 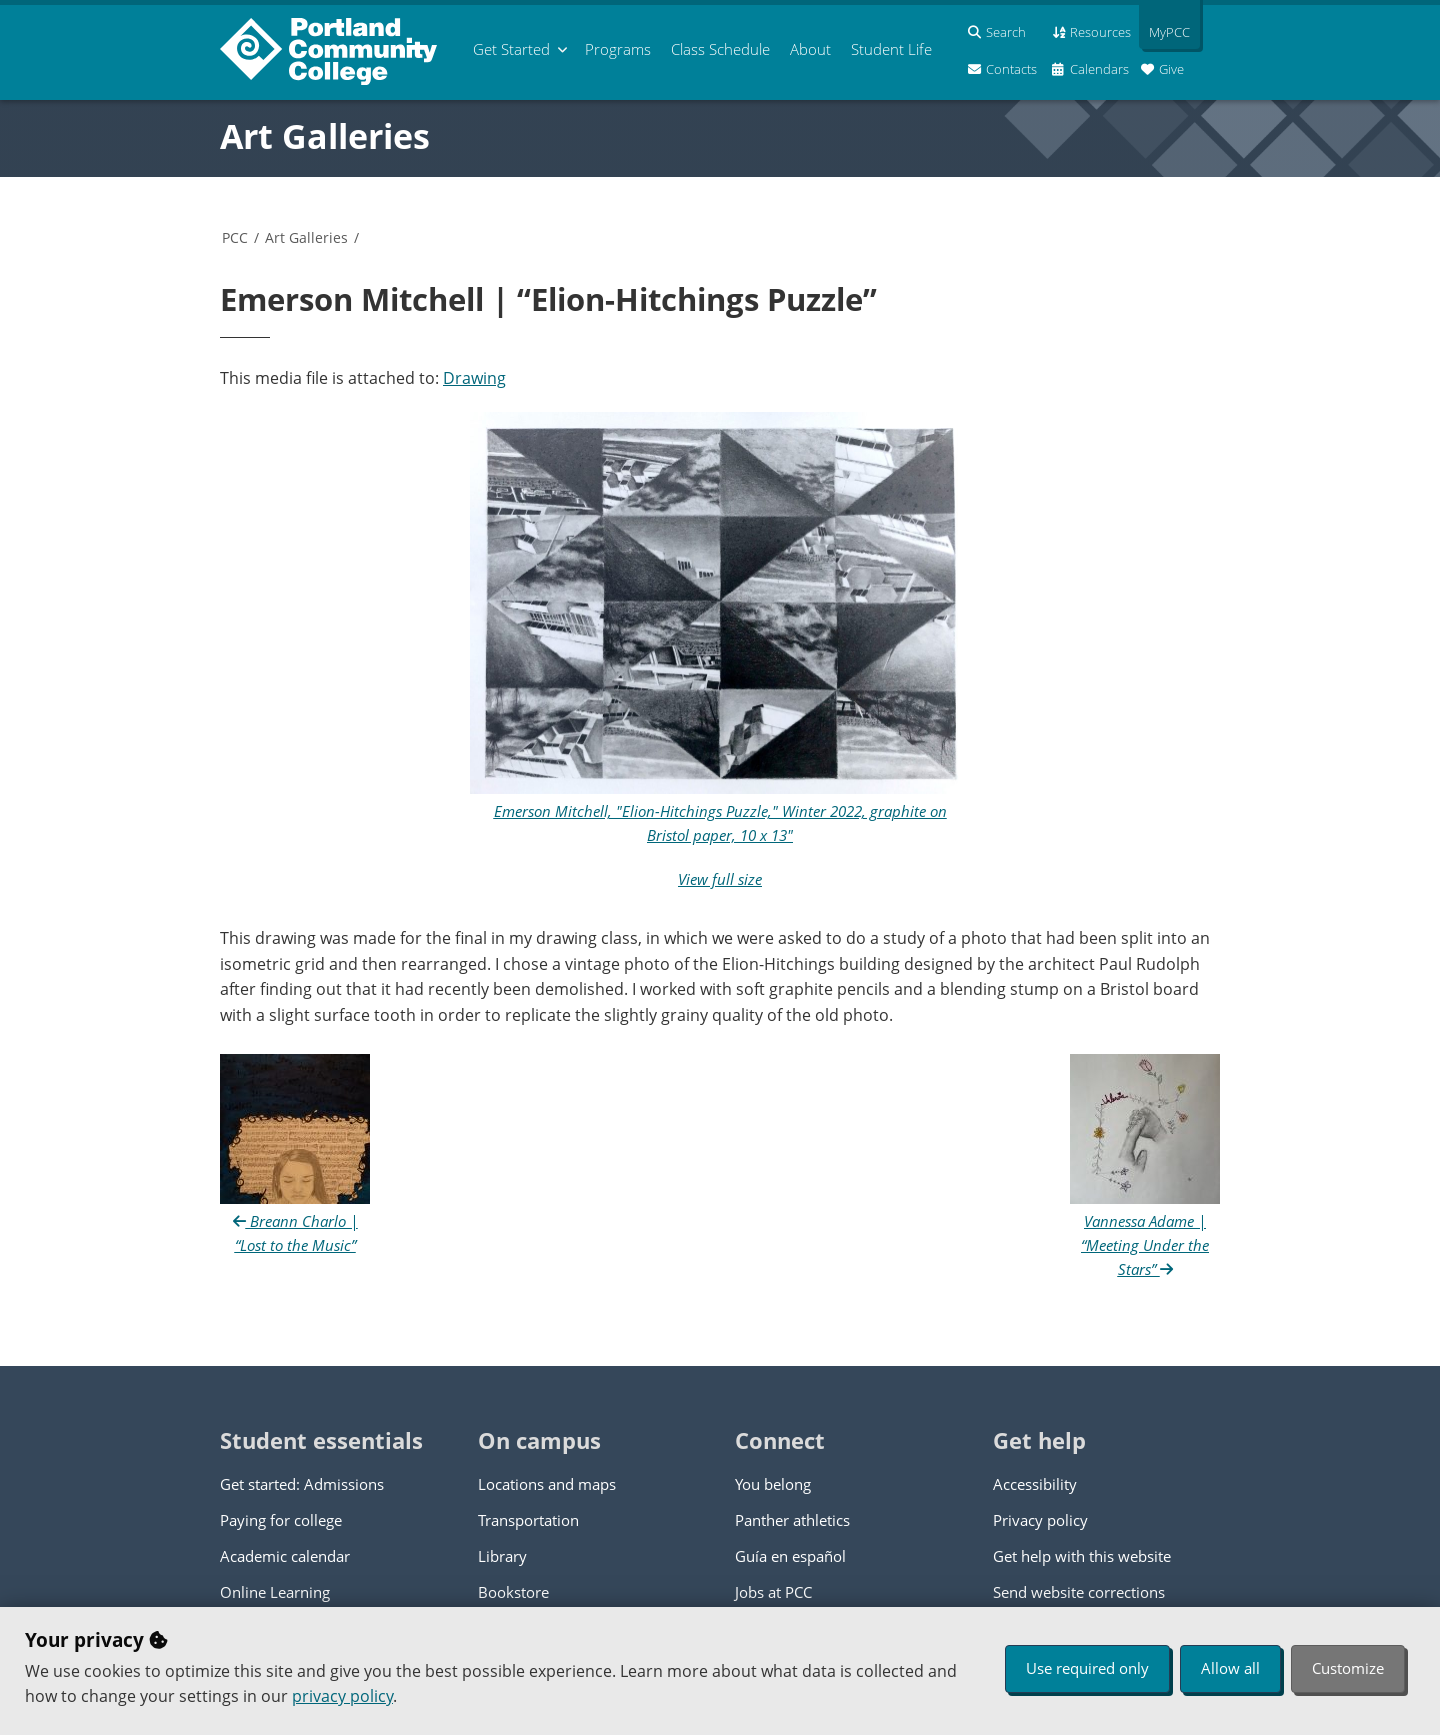 I want to click on Send website corrections, so click(x=1079, y=1592).